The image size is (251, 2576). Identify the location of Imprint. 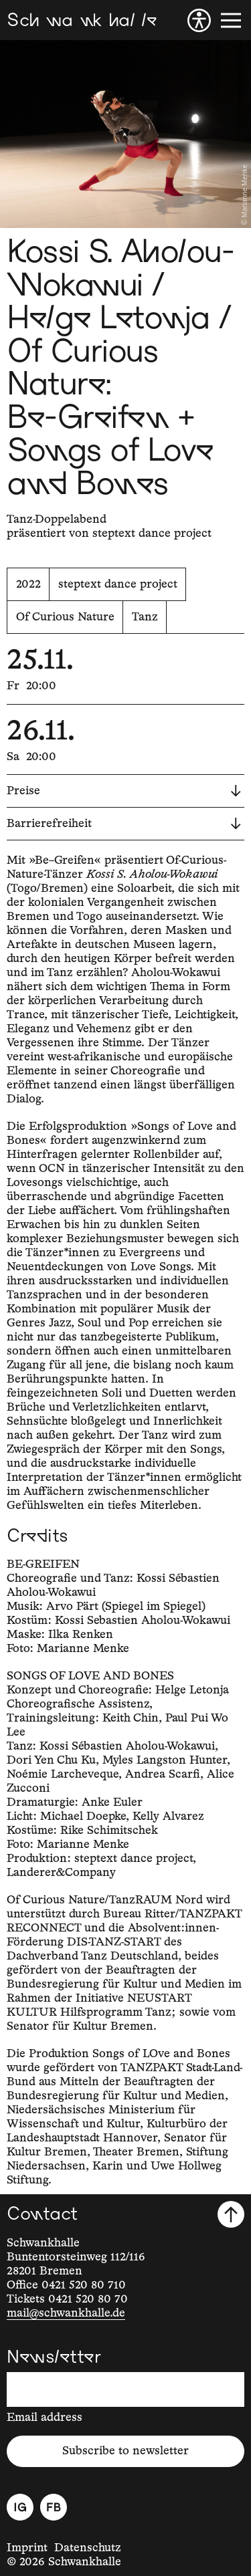
(27, 2548).